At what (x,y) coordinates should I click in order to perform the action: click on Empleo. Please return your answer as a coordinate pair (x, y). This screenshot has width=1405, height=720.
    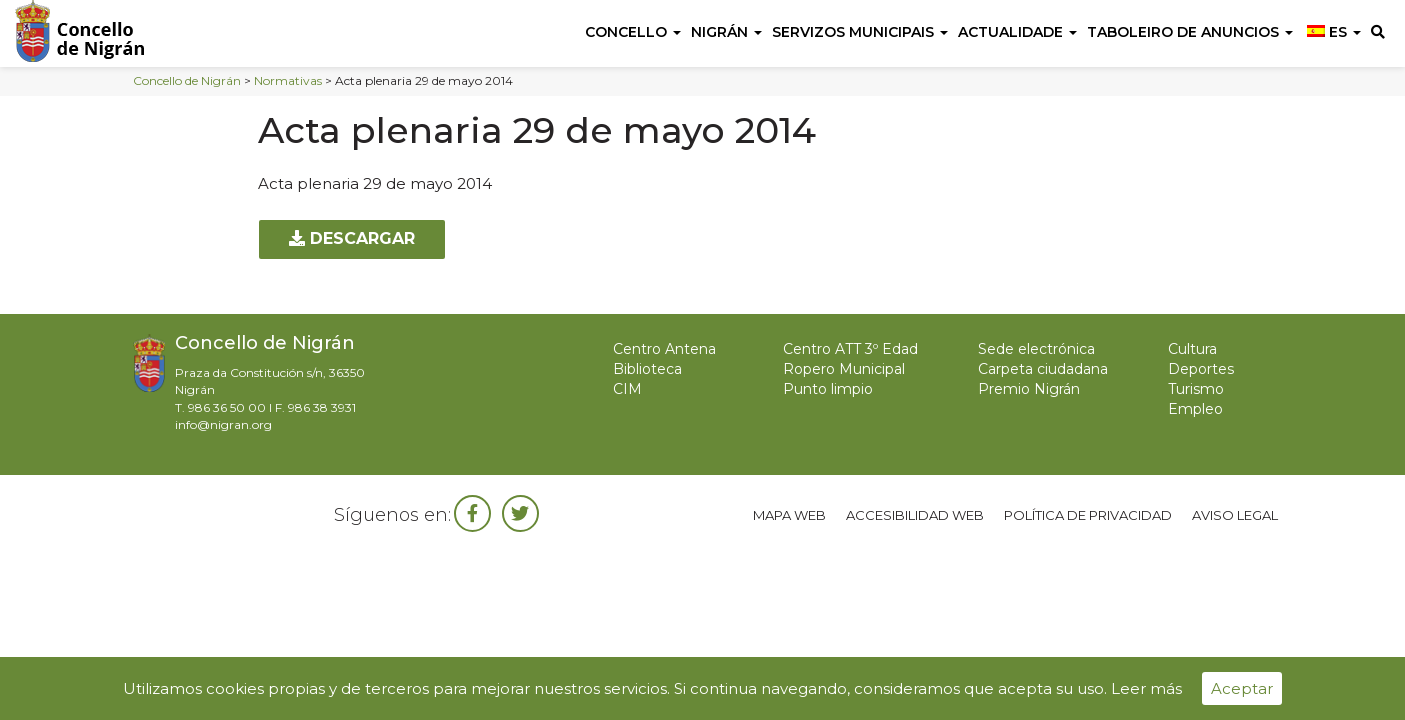
    Looking at the image, I should click on (1195, 409).